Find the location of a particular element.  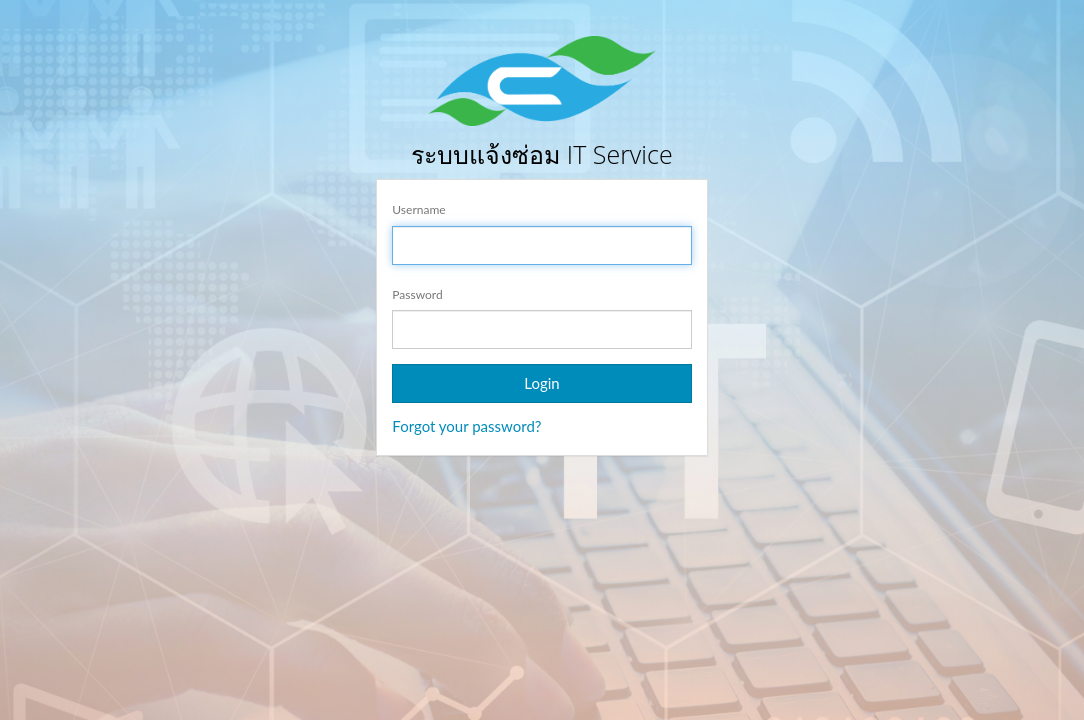

Login is located at coordinates (541, 383).